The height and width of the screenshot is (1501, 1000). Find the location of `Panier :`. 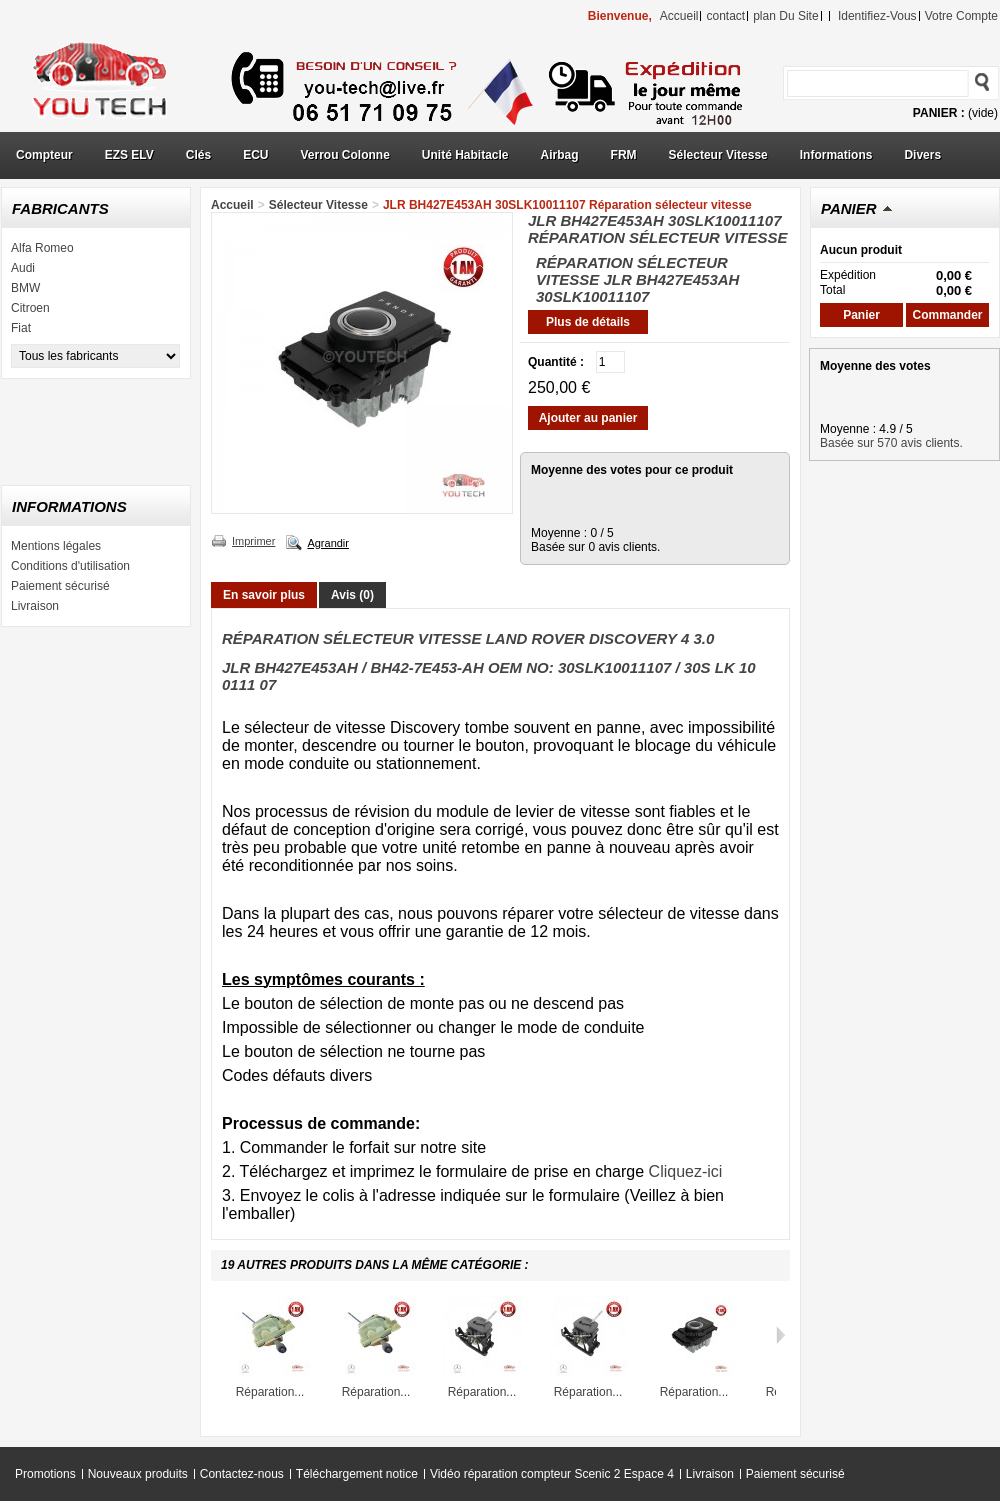

Panier : is located at coordinates (939, 113).